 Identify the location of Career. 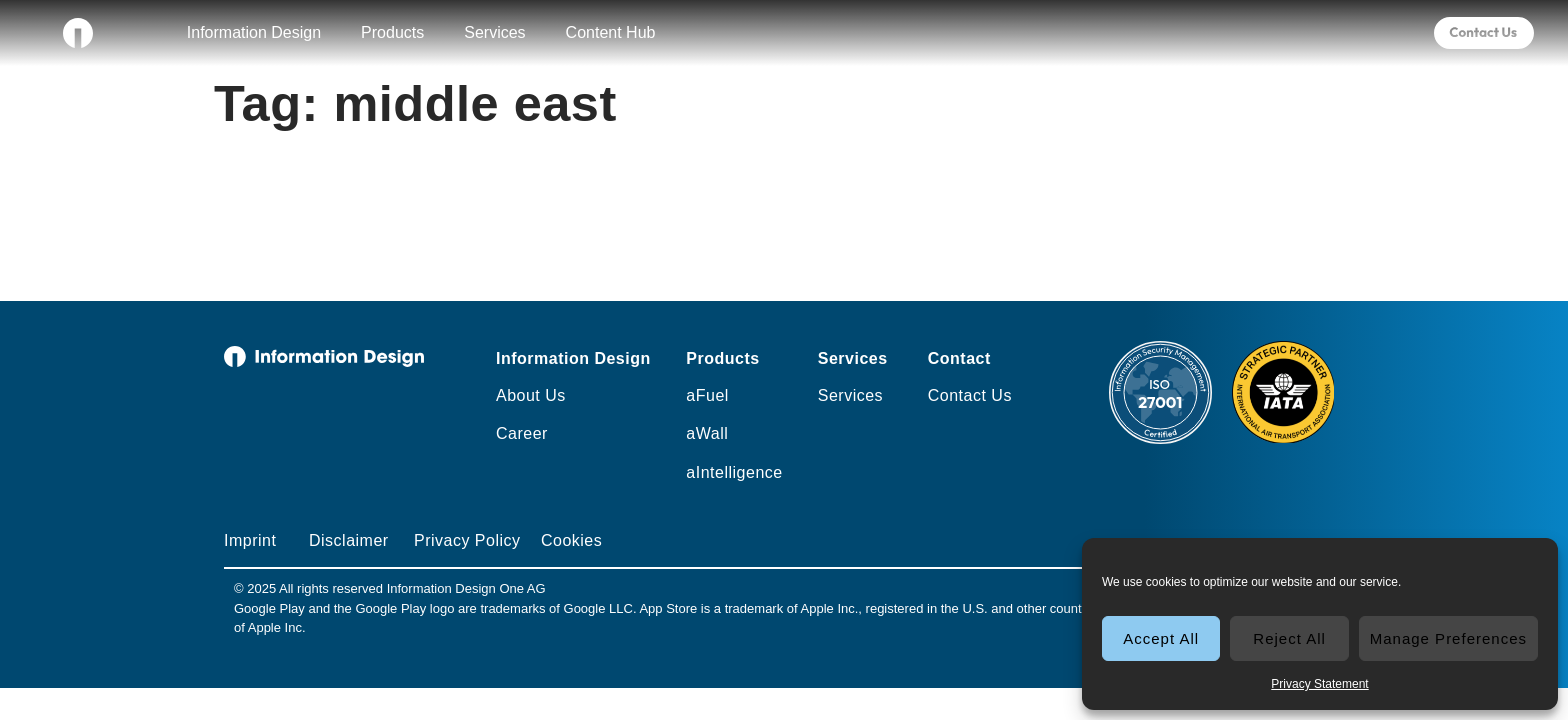
(522, 433).